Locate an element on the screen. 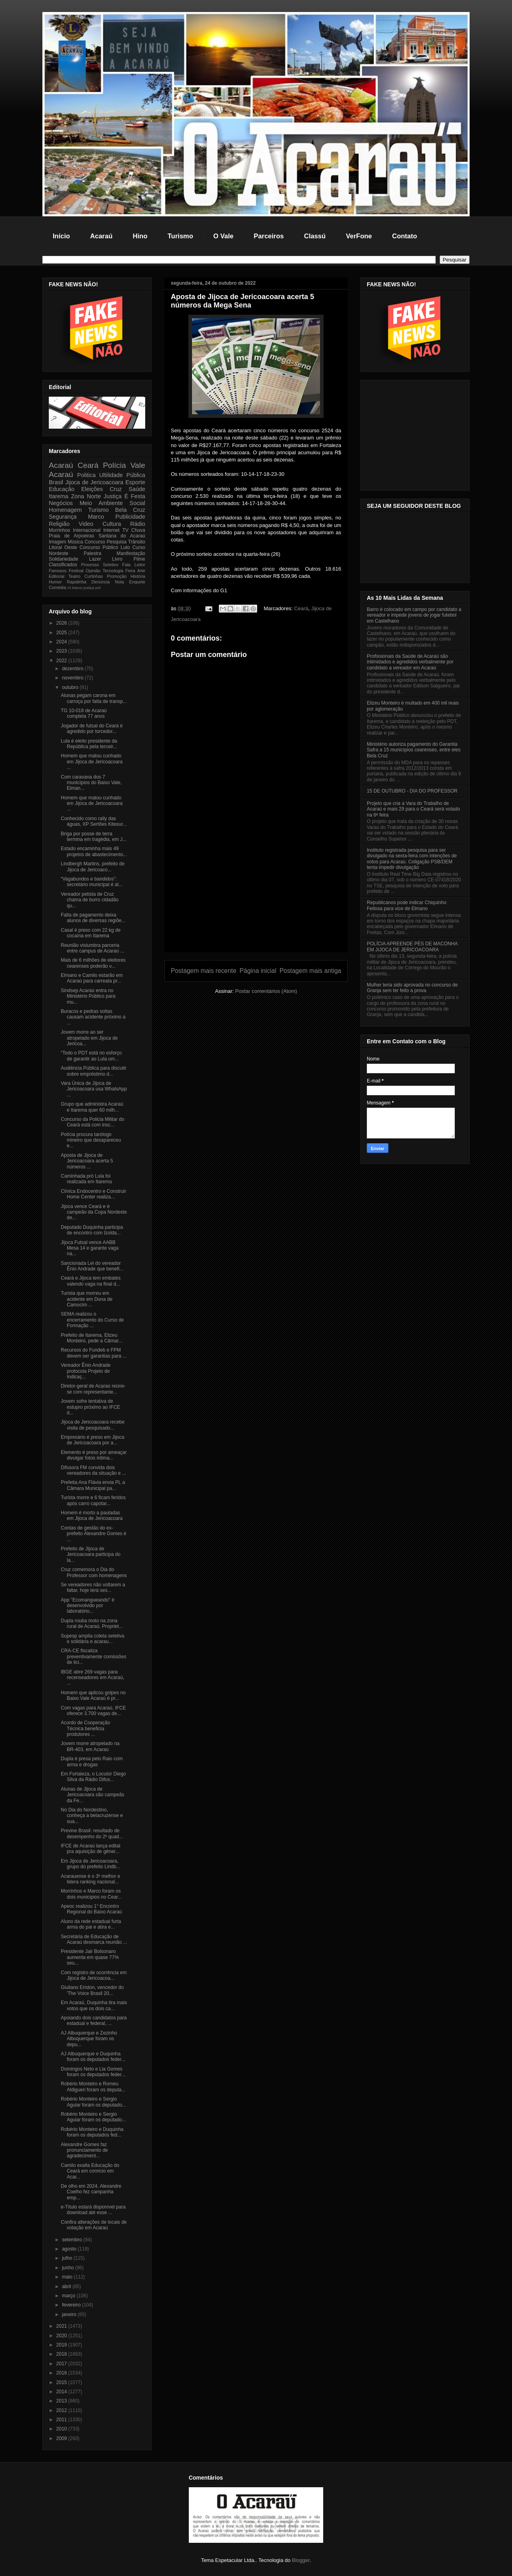 Image resolution: width=512 pixels, height=2576 pixels. Contato is located at coordinates (404, 236).